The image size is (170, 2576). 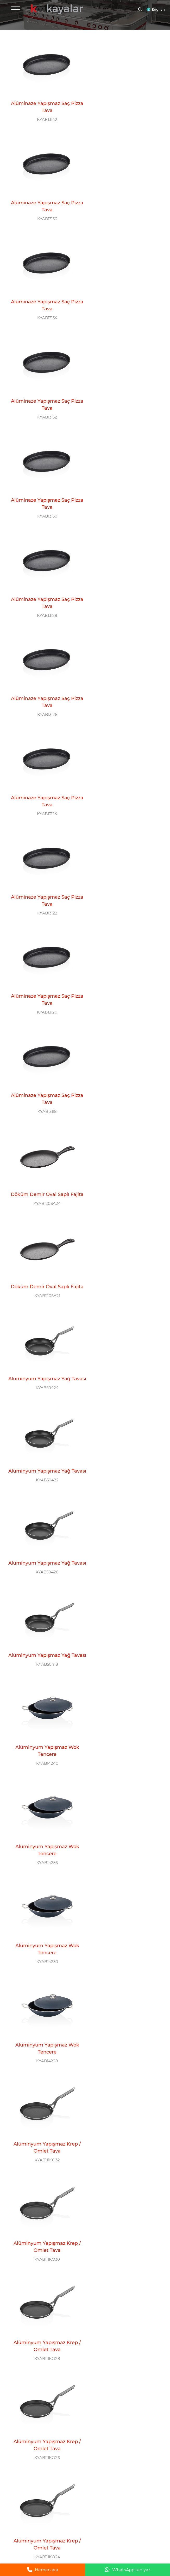 What do you see at coordinates (90, 2414) in the screenshot?
I see `ÇAĞRI MERKEZİ` at bounding box center [90, 2414].